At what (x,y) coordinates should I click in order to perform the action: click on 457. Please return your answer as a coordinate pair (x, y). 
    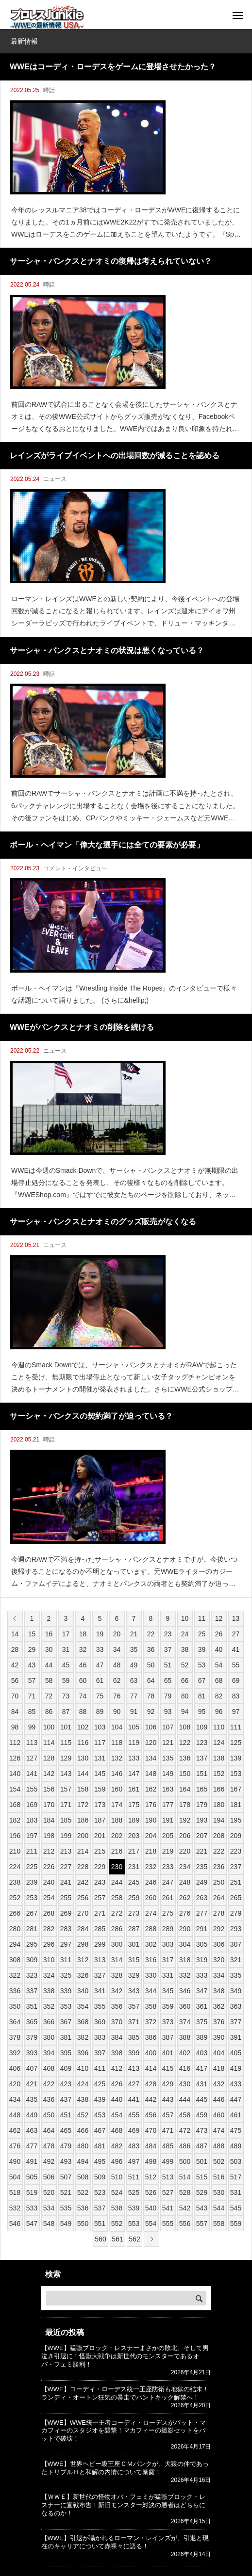
    Looking at the image, I should click on (167, 2115).